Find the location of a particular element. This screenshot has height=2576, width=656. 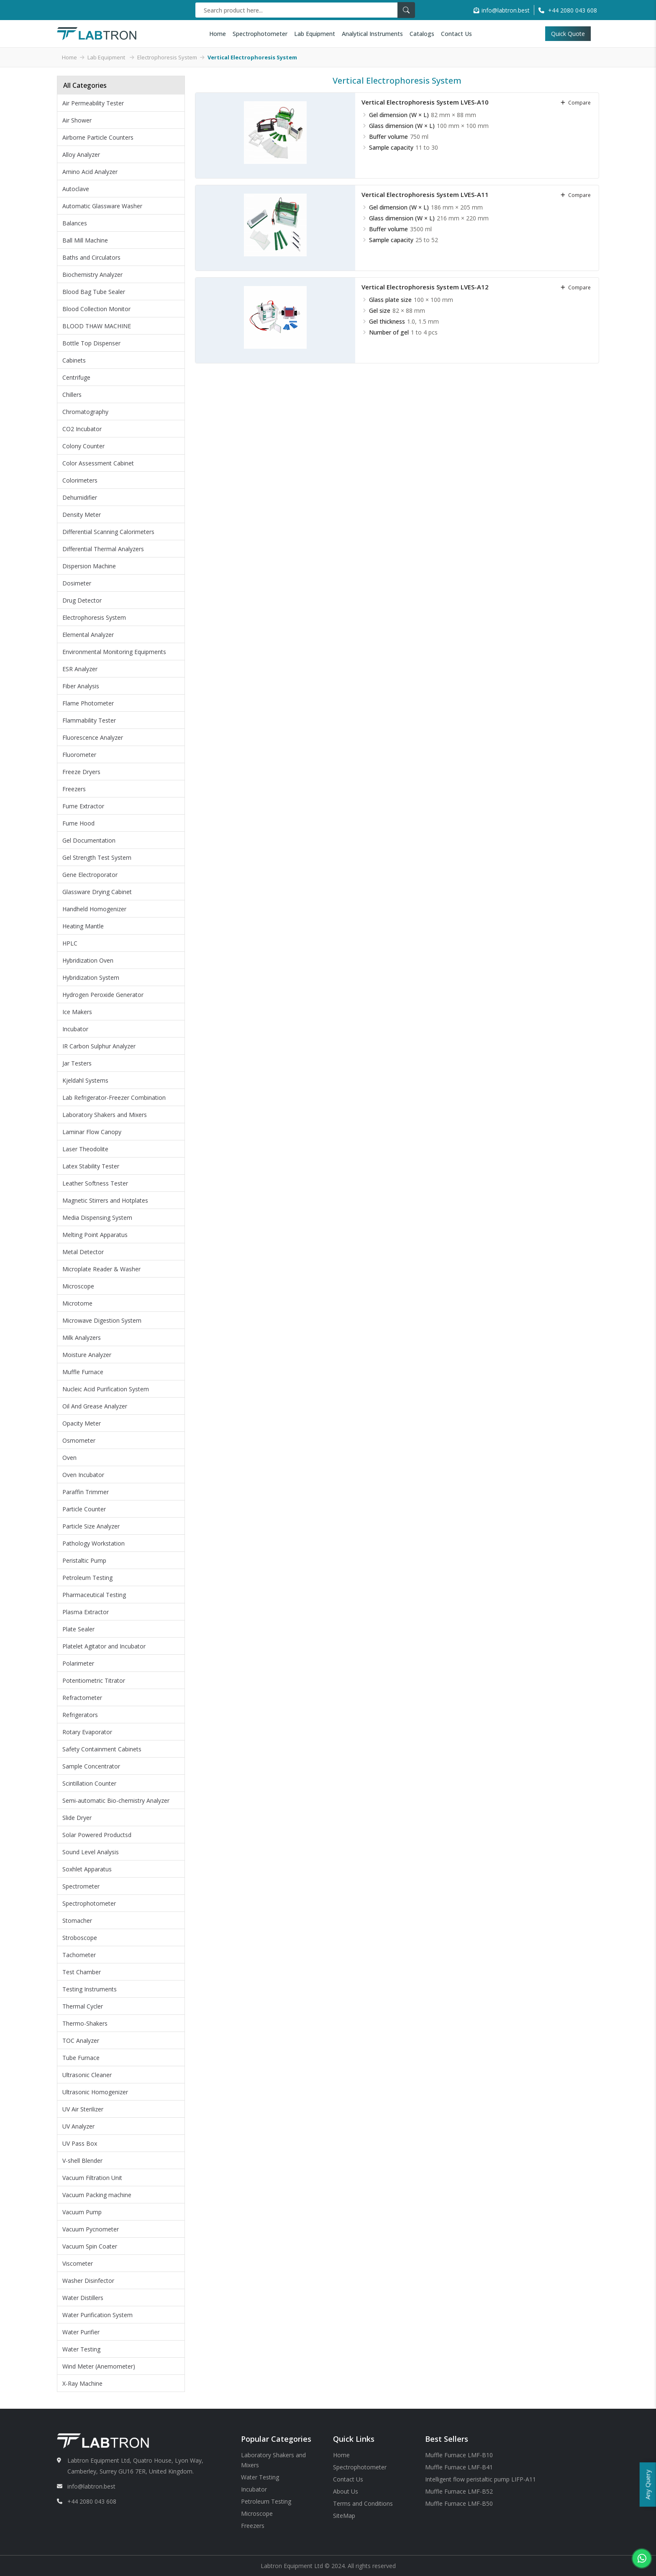

Quick Quote is located at coordinates (575, 34).